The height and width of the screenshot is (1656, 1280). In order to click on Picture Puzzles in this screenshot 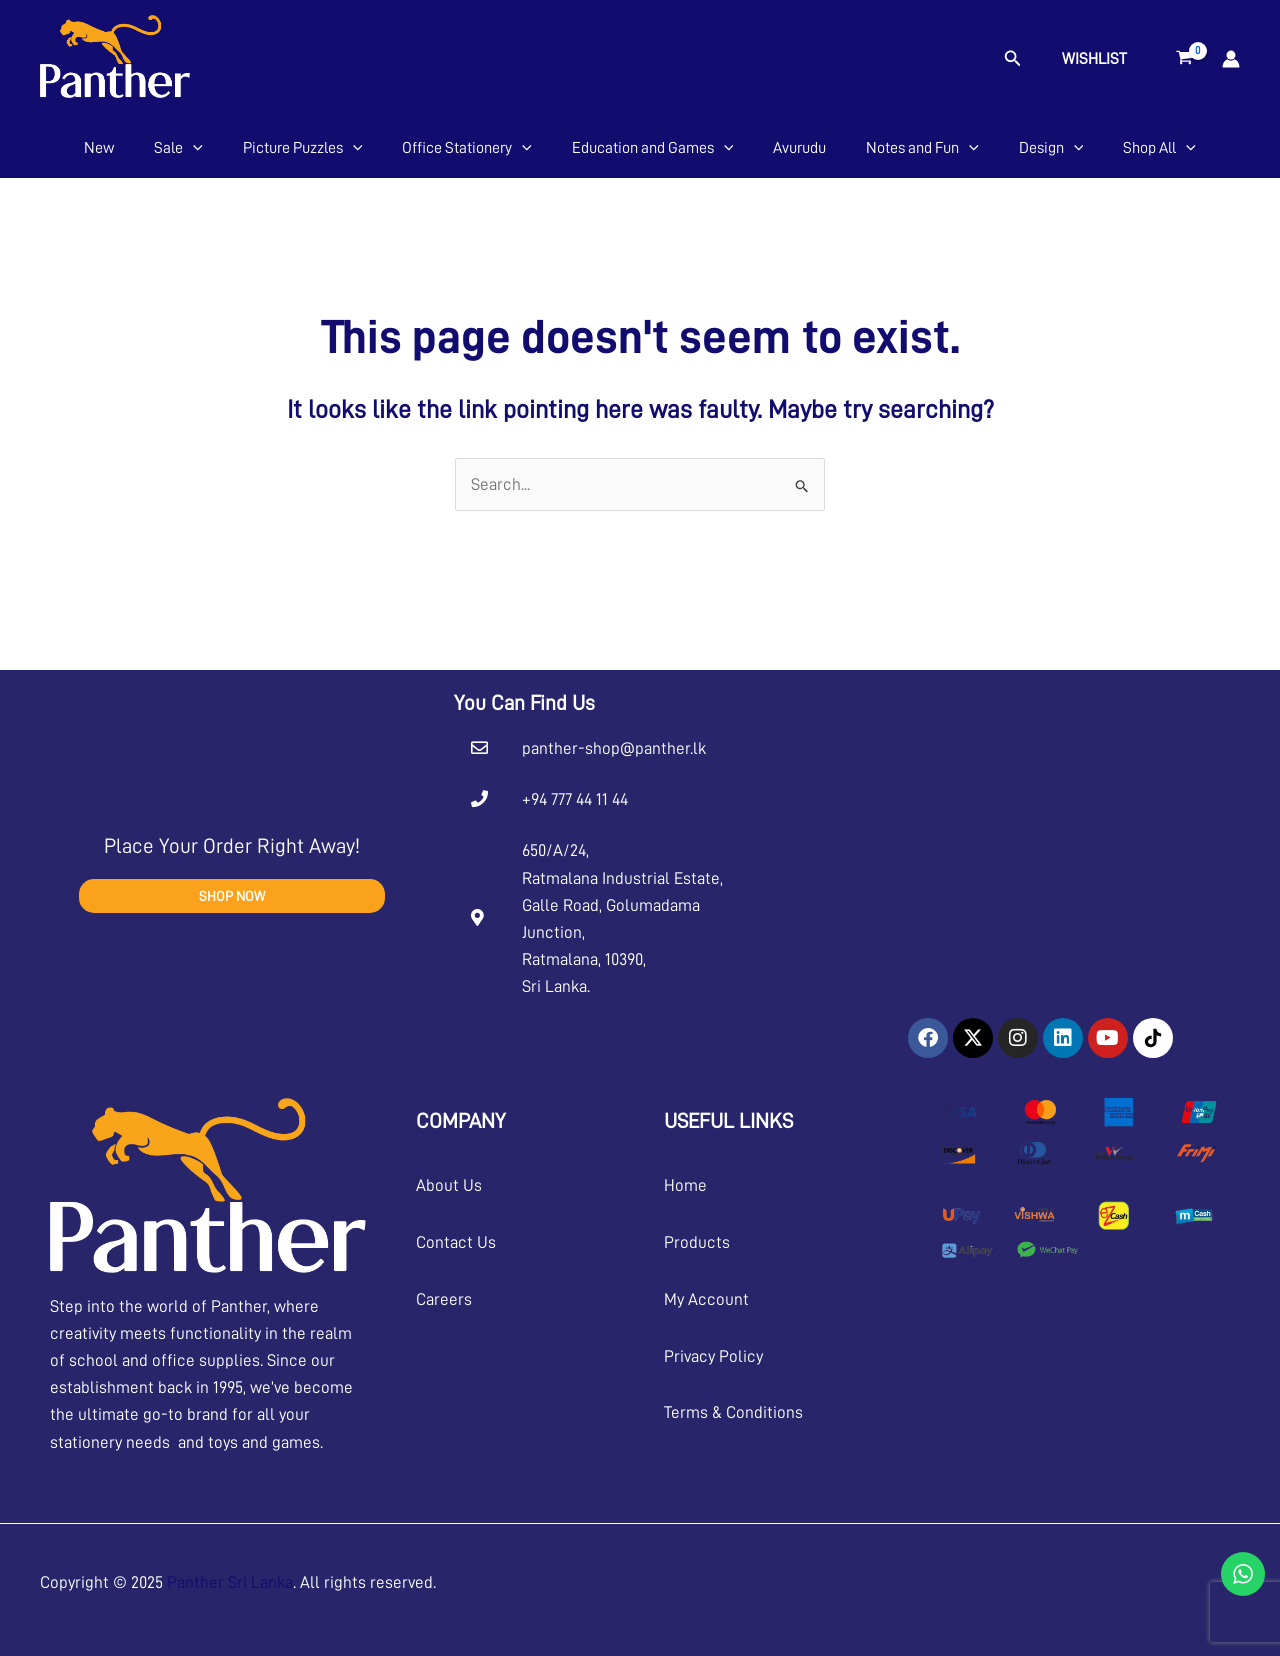, I will do `click(303, 148)`.